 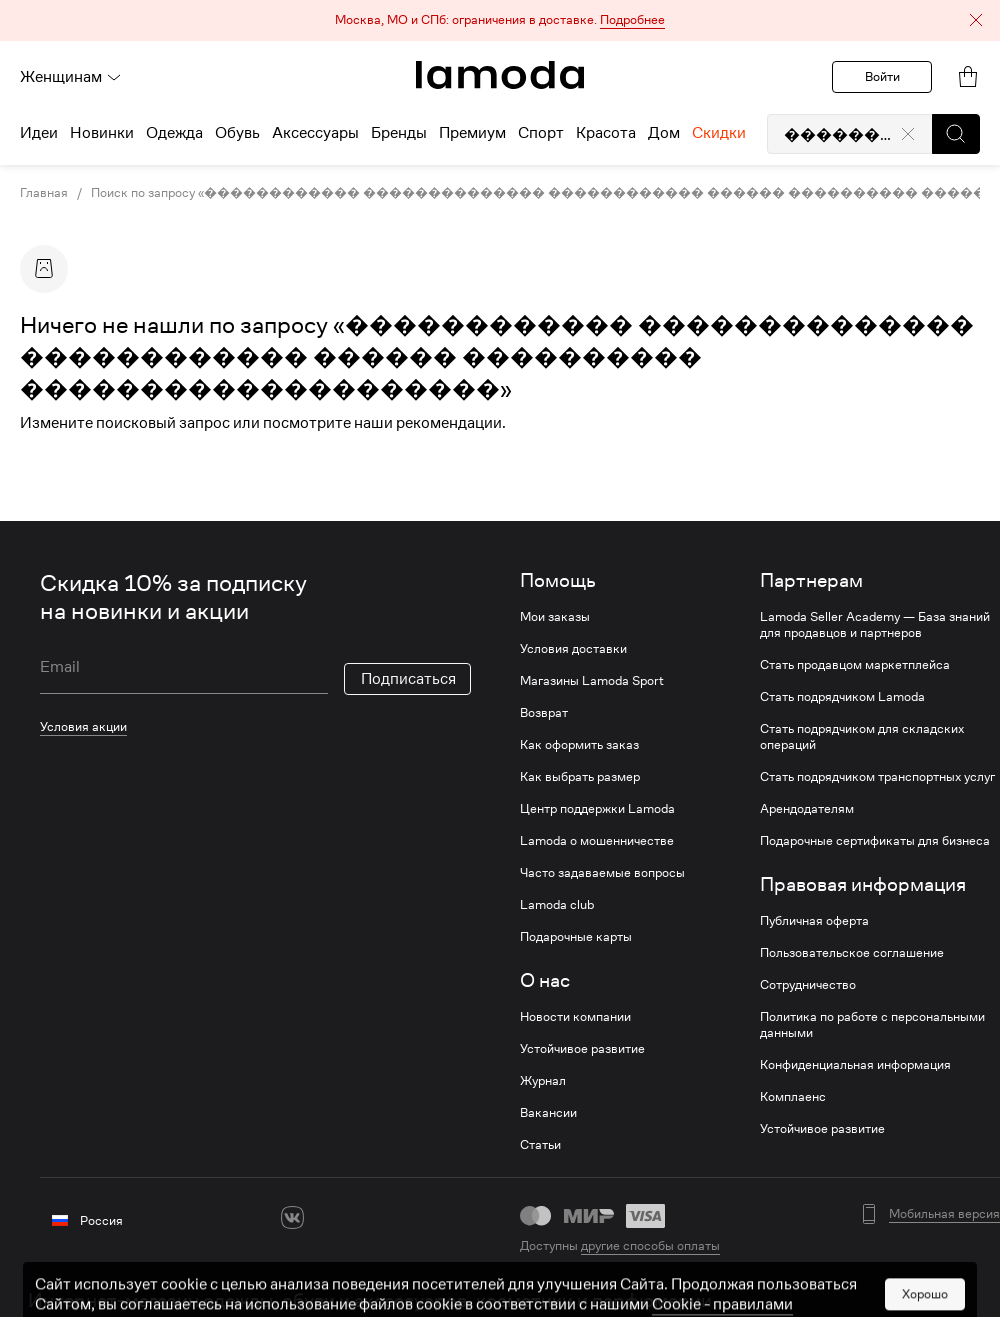 I want to click on Мобильная версия [button], so click(x=944, y=1214).